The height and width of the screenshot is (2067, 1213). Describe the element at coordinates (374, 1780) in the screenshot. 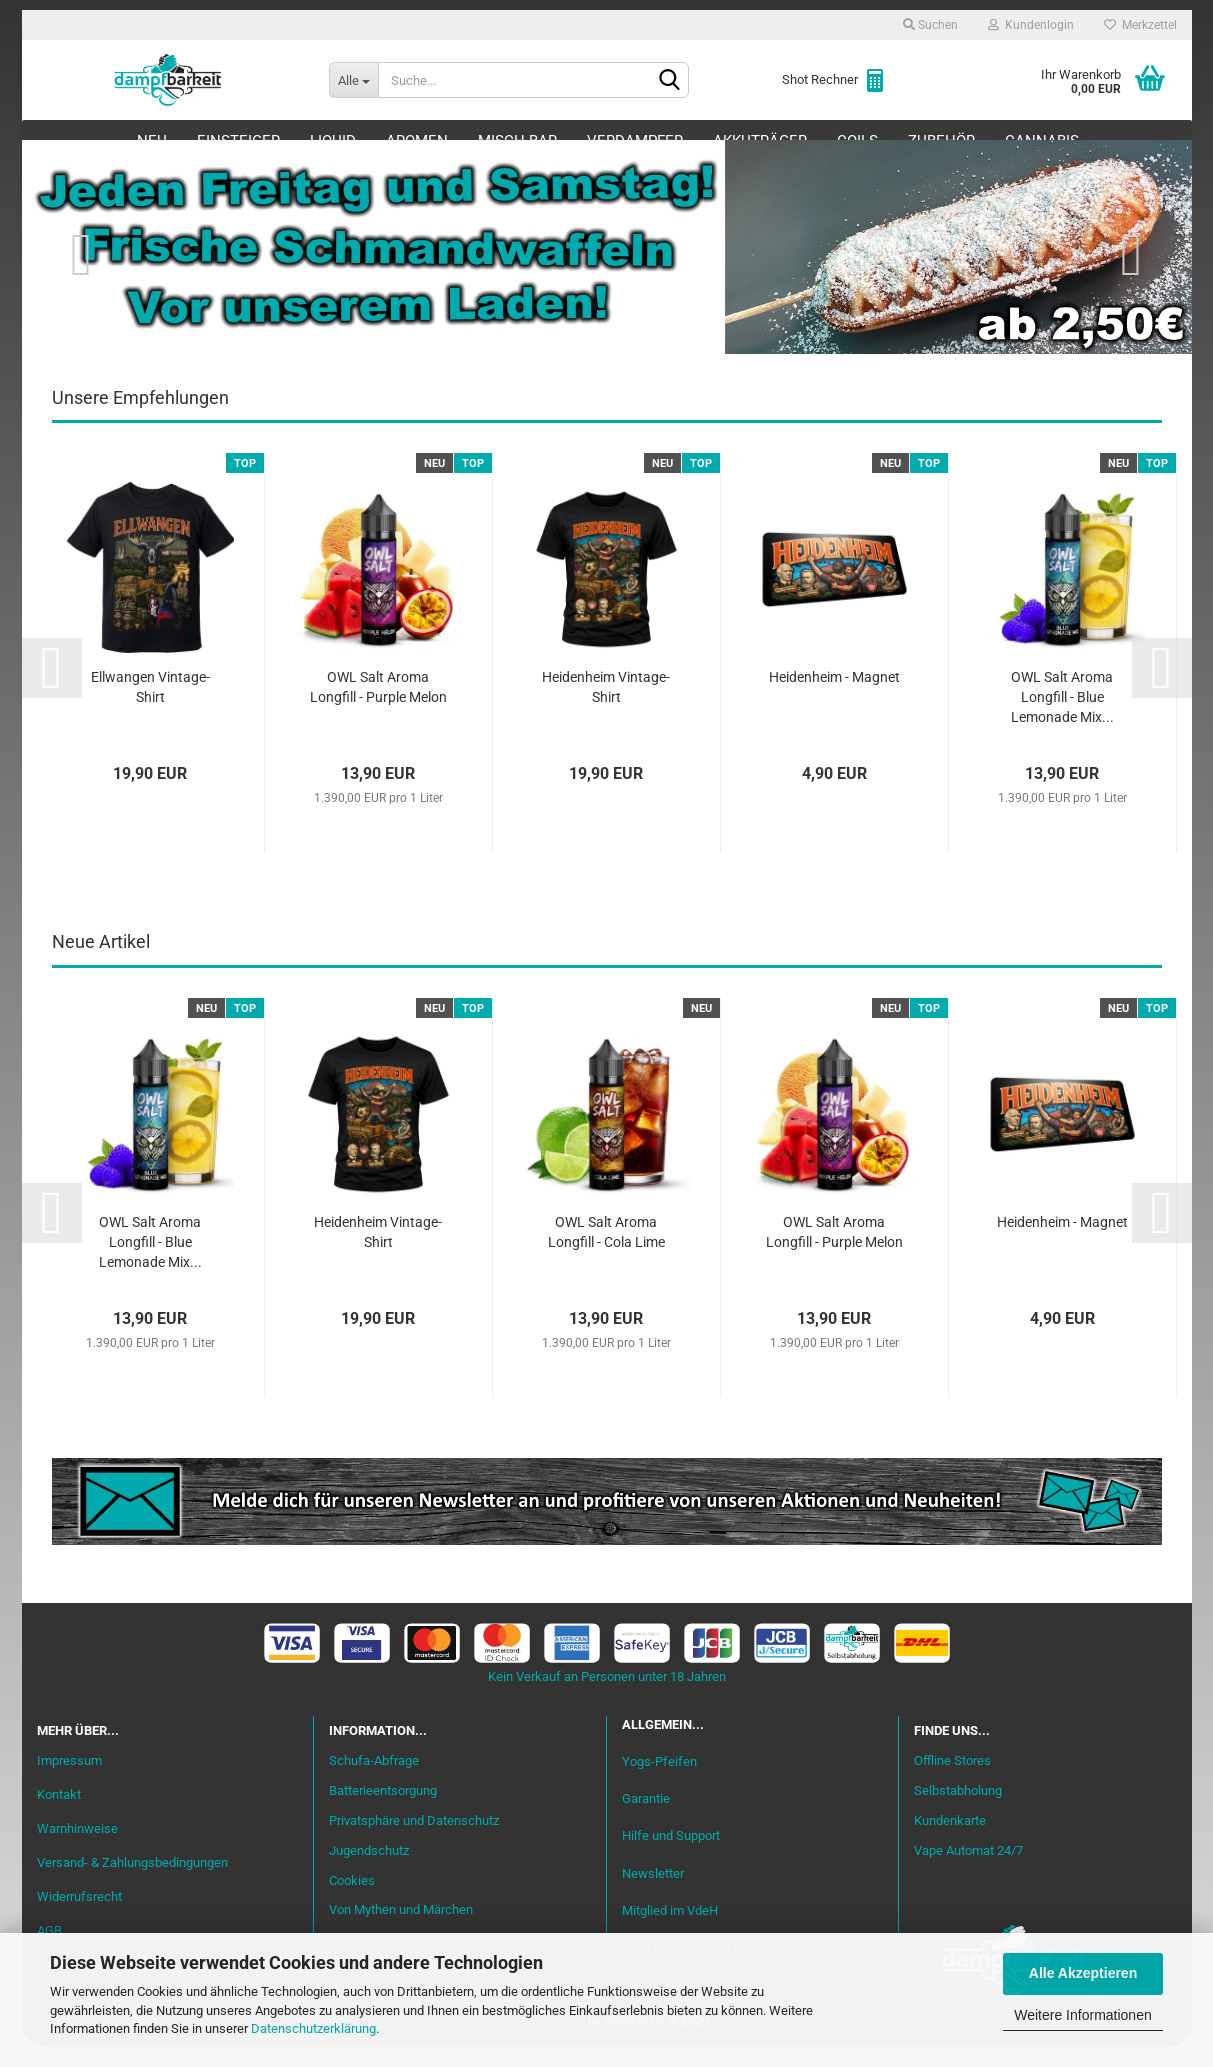

I see `Schufa-Abfrage` at that location.